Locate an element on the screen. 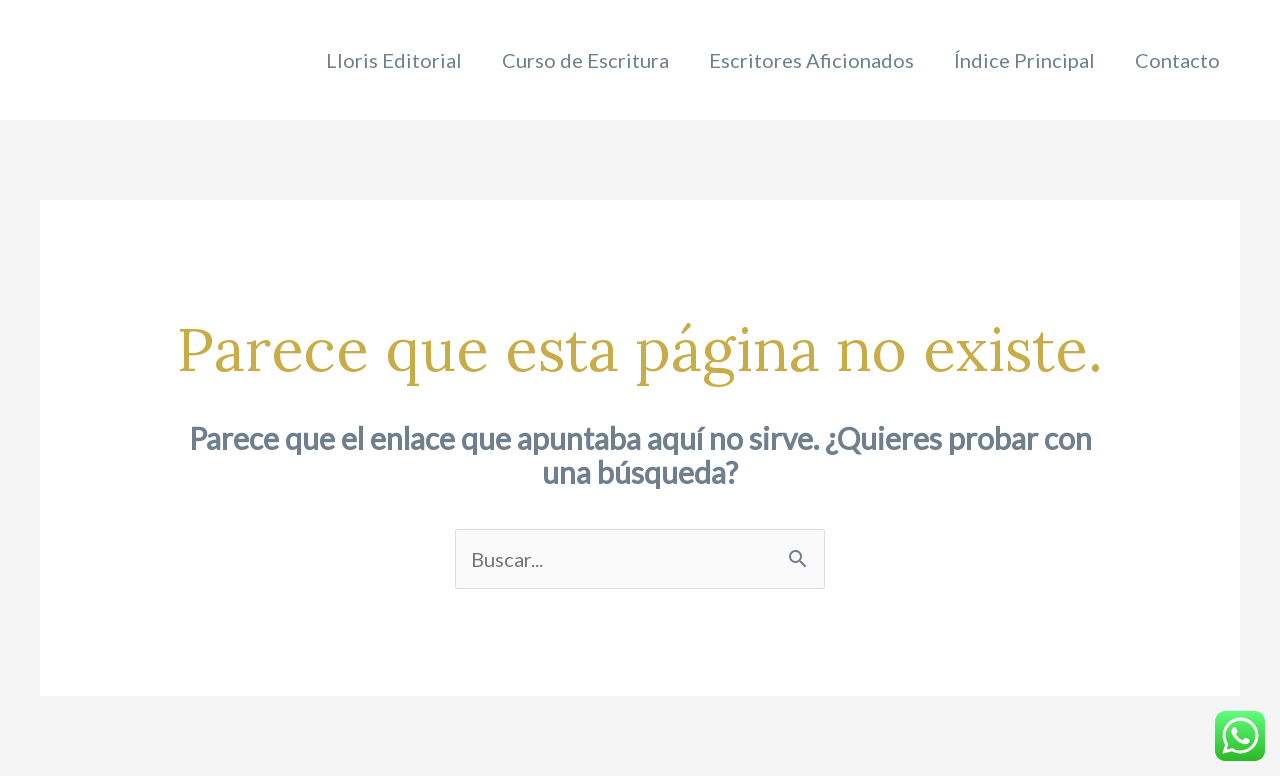  Índice Principal is located at coordinates (1024, 60).